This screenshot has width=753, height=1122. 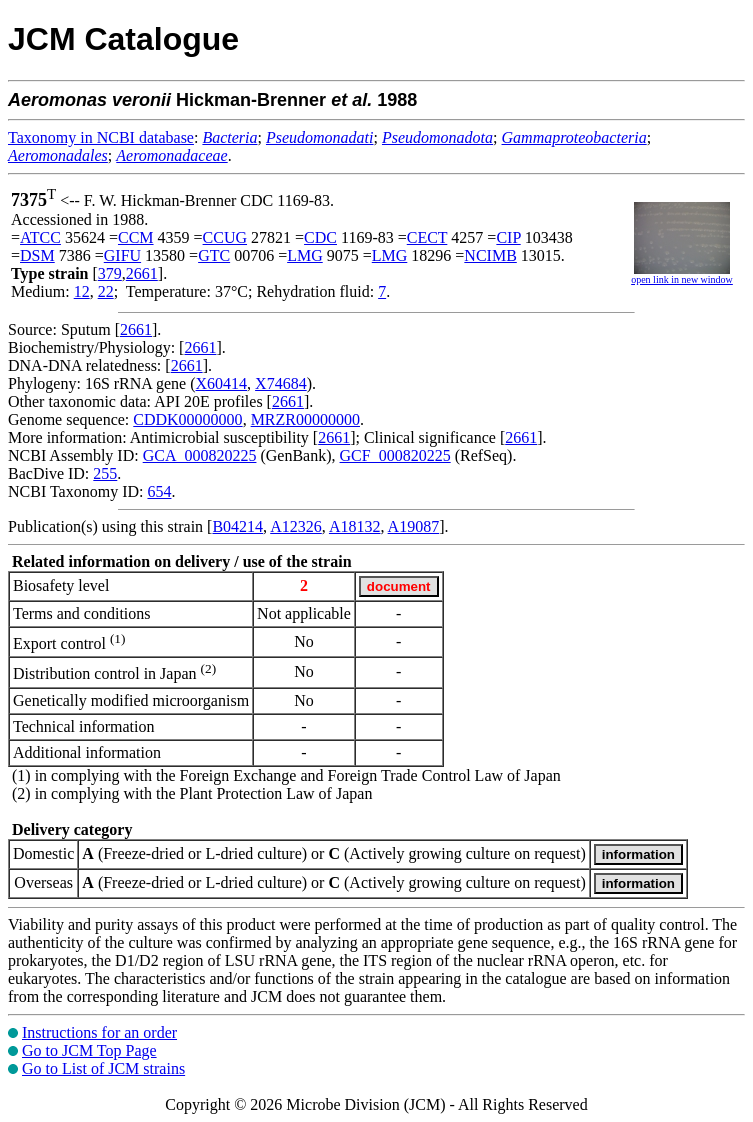 What do you see at coordinates (305, 419) in the screenshot?
I see `MRZR00000000` at bounding box center [305, 419].